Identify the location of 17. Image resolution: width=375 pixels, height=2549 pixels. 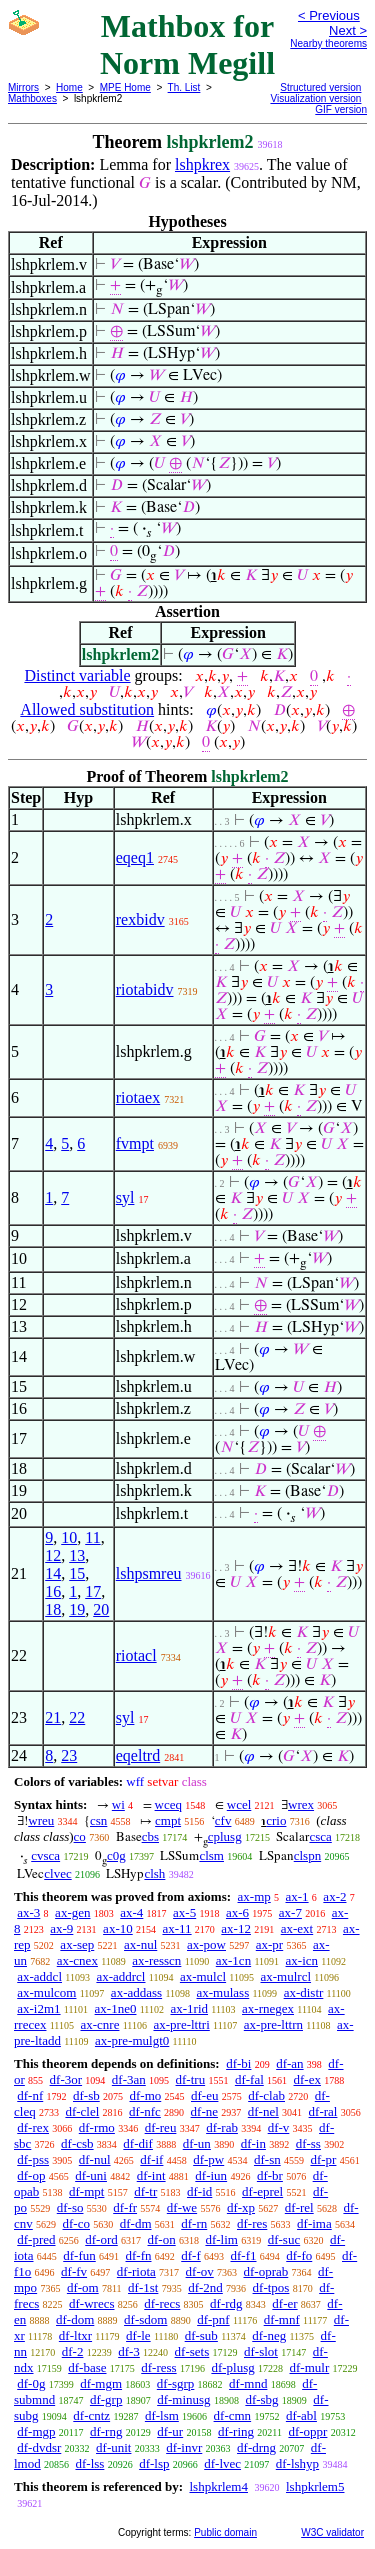
(93, 1591).